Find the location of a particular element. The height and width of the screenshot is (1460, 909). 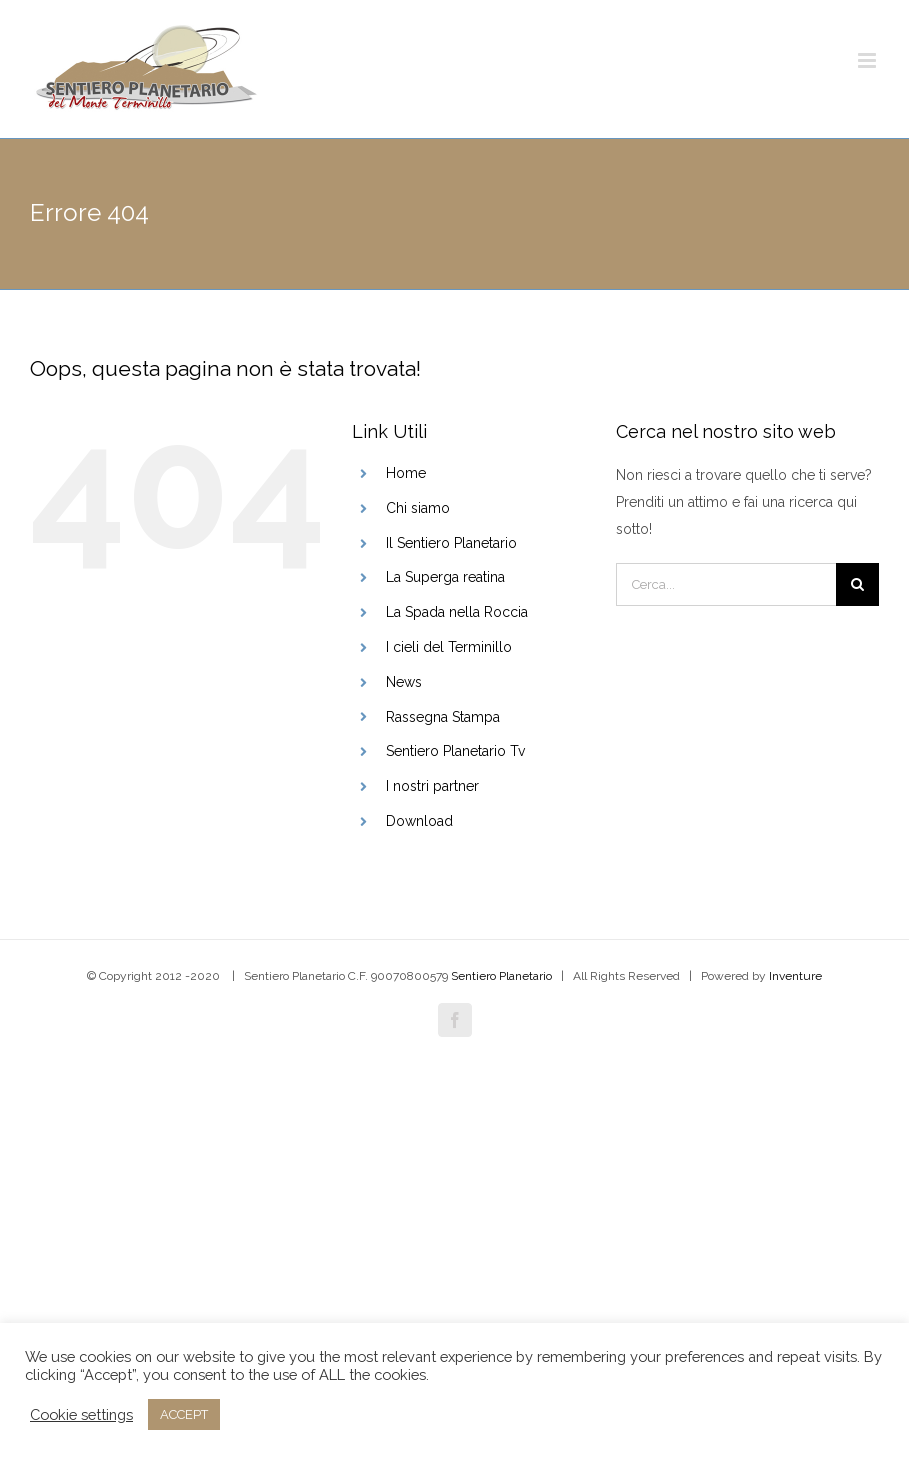

Chi siamo is located at coordinates (418, 508).